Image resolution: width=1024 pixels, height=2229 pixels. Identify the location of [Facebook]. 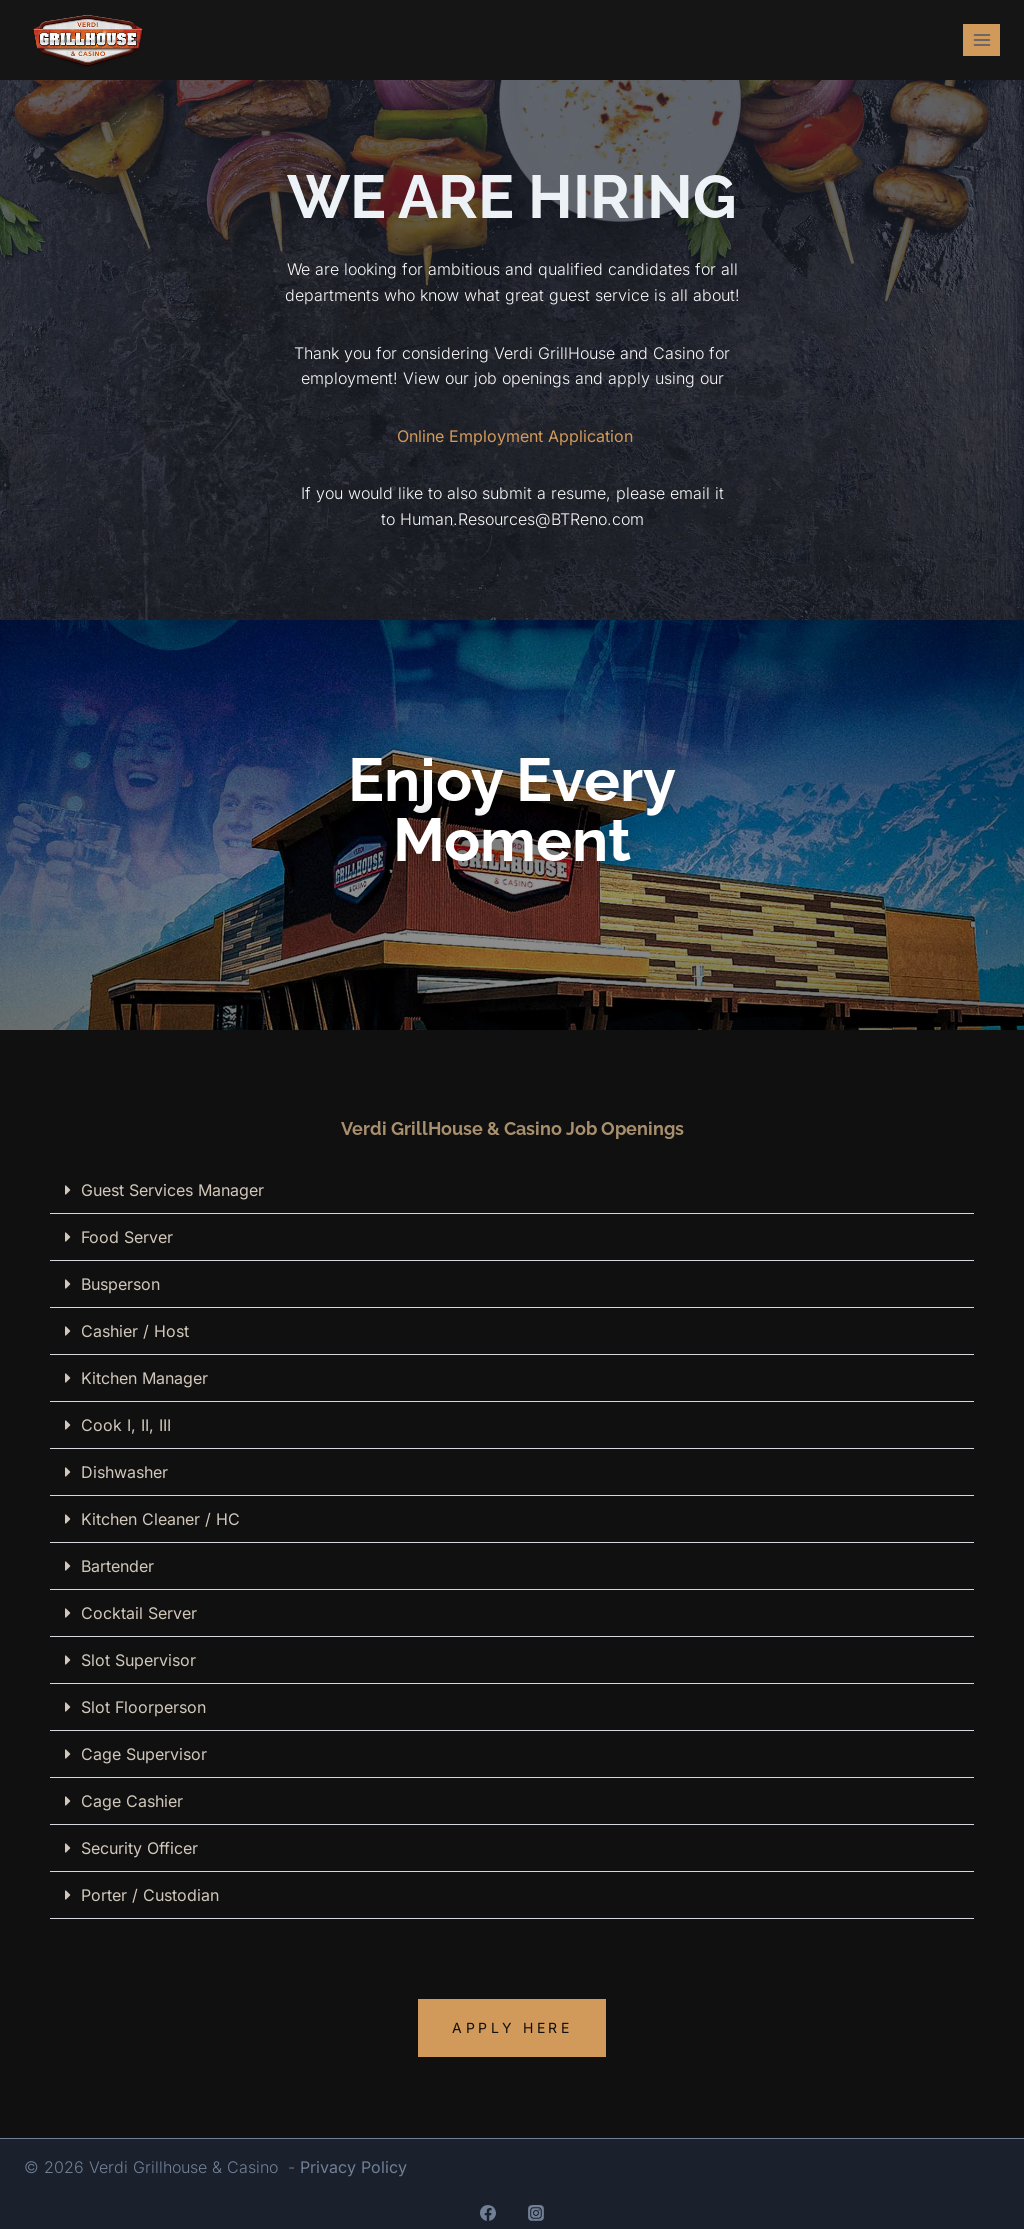
(488, 2213).